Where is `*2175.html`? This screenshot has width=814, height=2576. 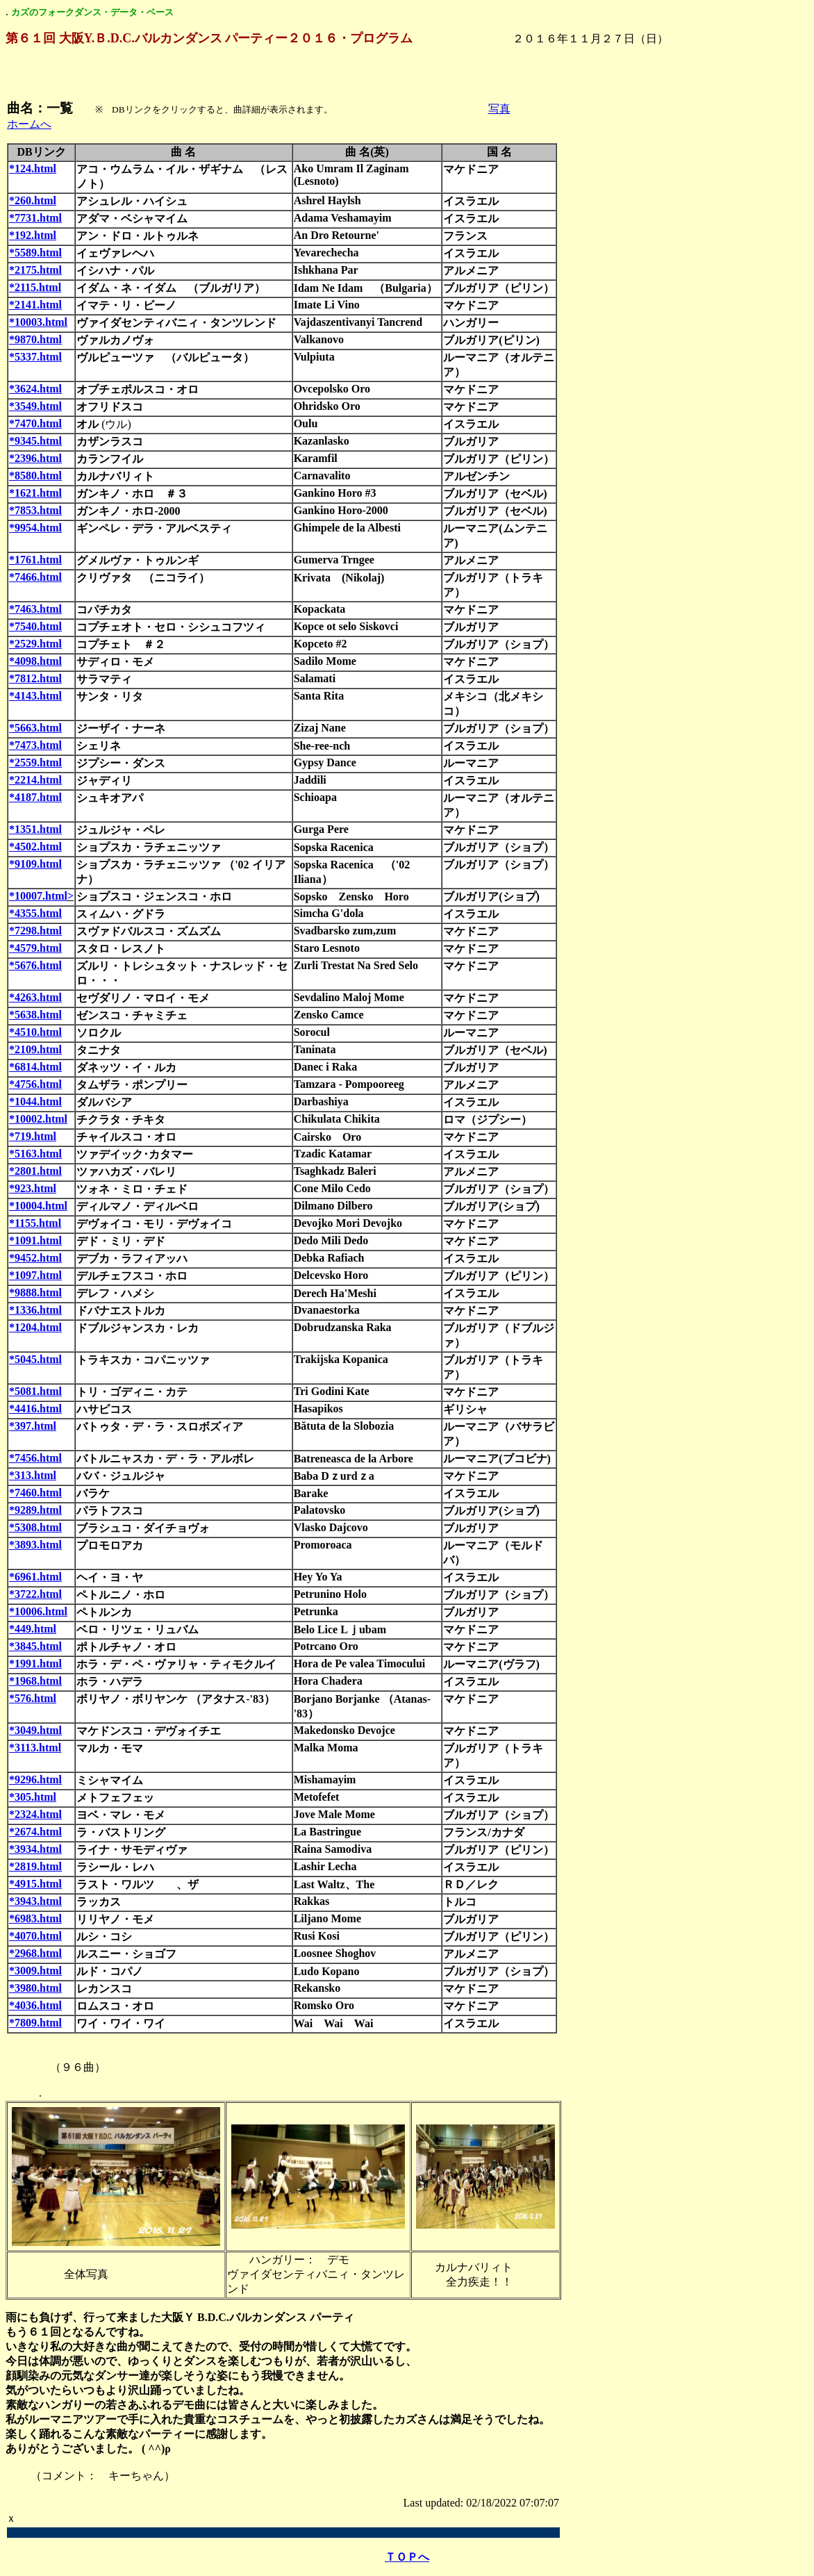
*2175.html is located at coordinates (35, 270).